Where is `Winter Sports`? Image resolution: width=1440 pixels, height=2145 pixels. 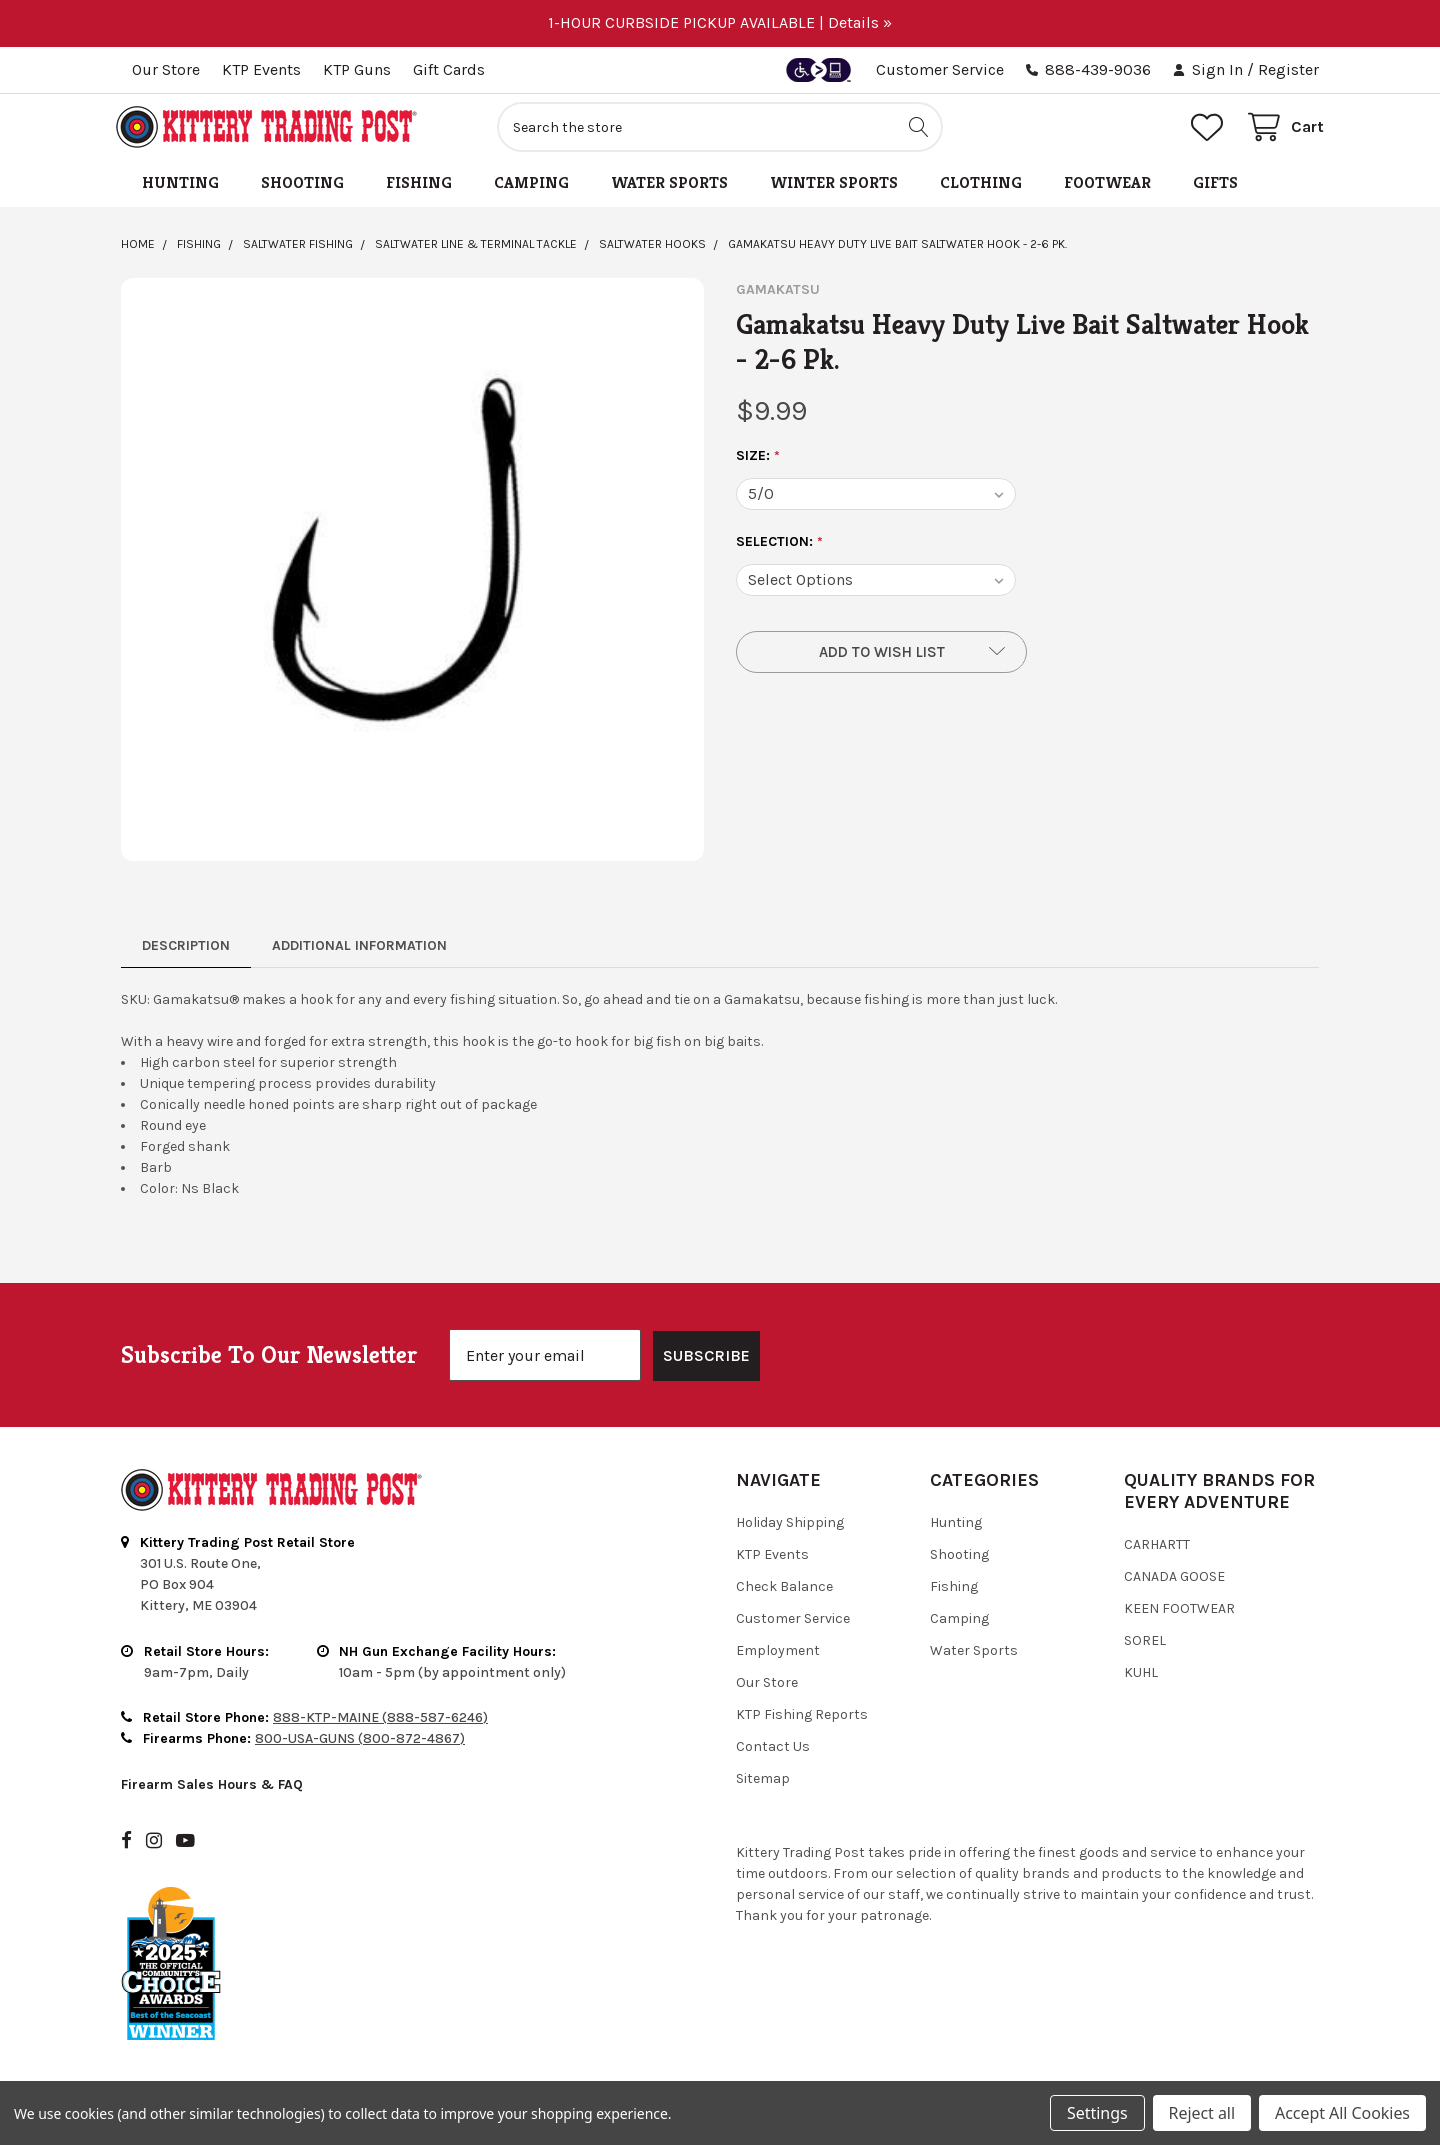
Winter Sports is located at coordinates (834, 188).